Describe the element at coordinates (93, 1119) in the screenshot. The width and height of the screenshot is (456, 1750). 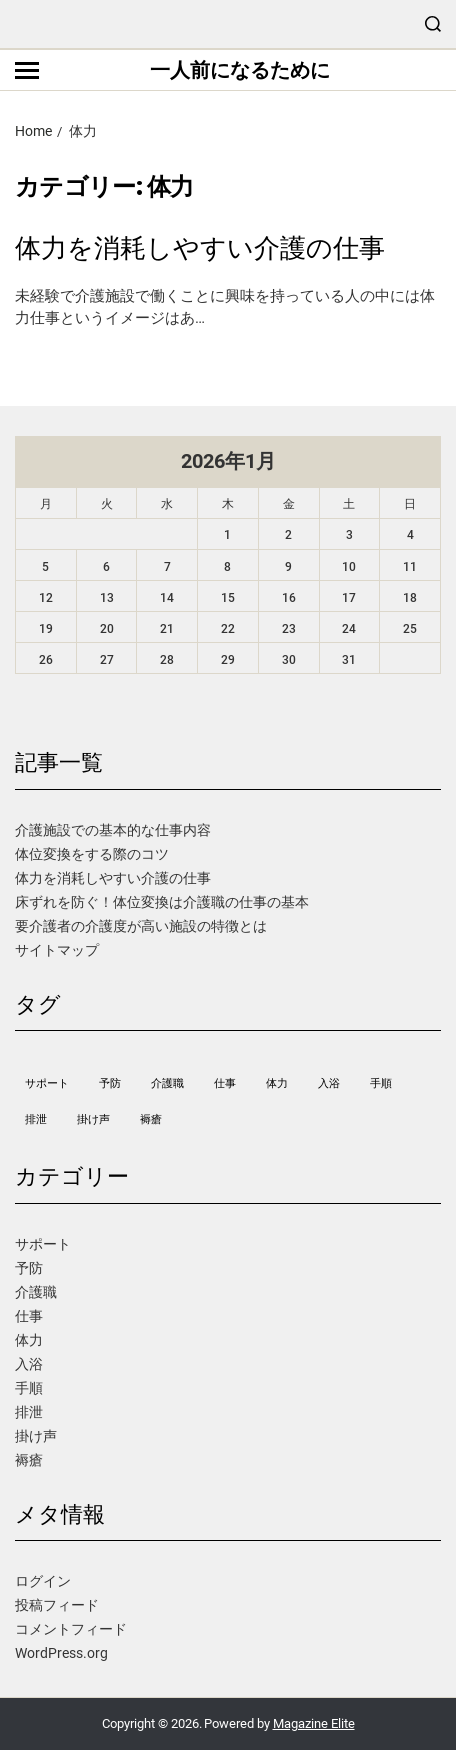
I see `掛け声 [掛け声 (1個の項目)]` at that location.